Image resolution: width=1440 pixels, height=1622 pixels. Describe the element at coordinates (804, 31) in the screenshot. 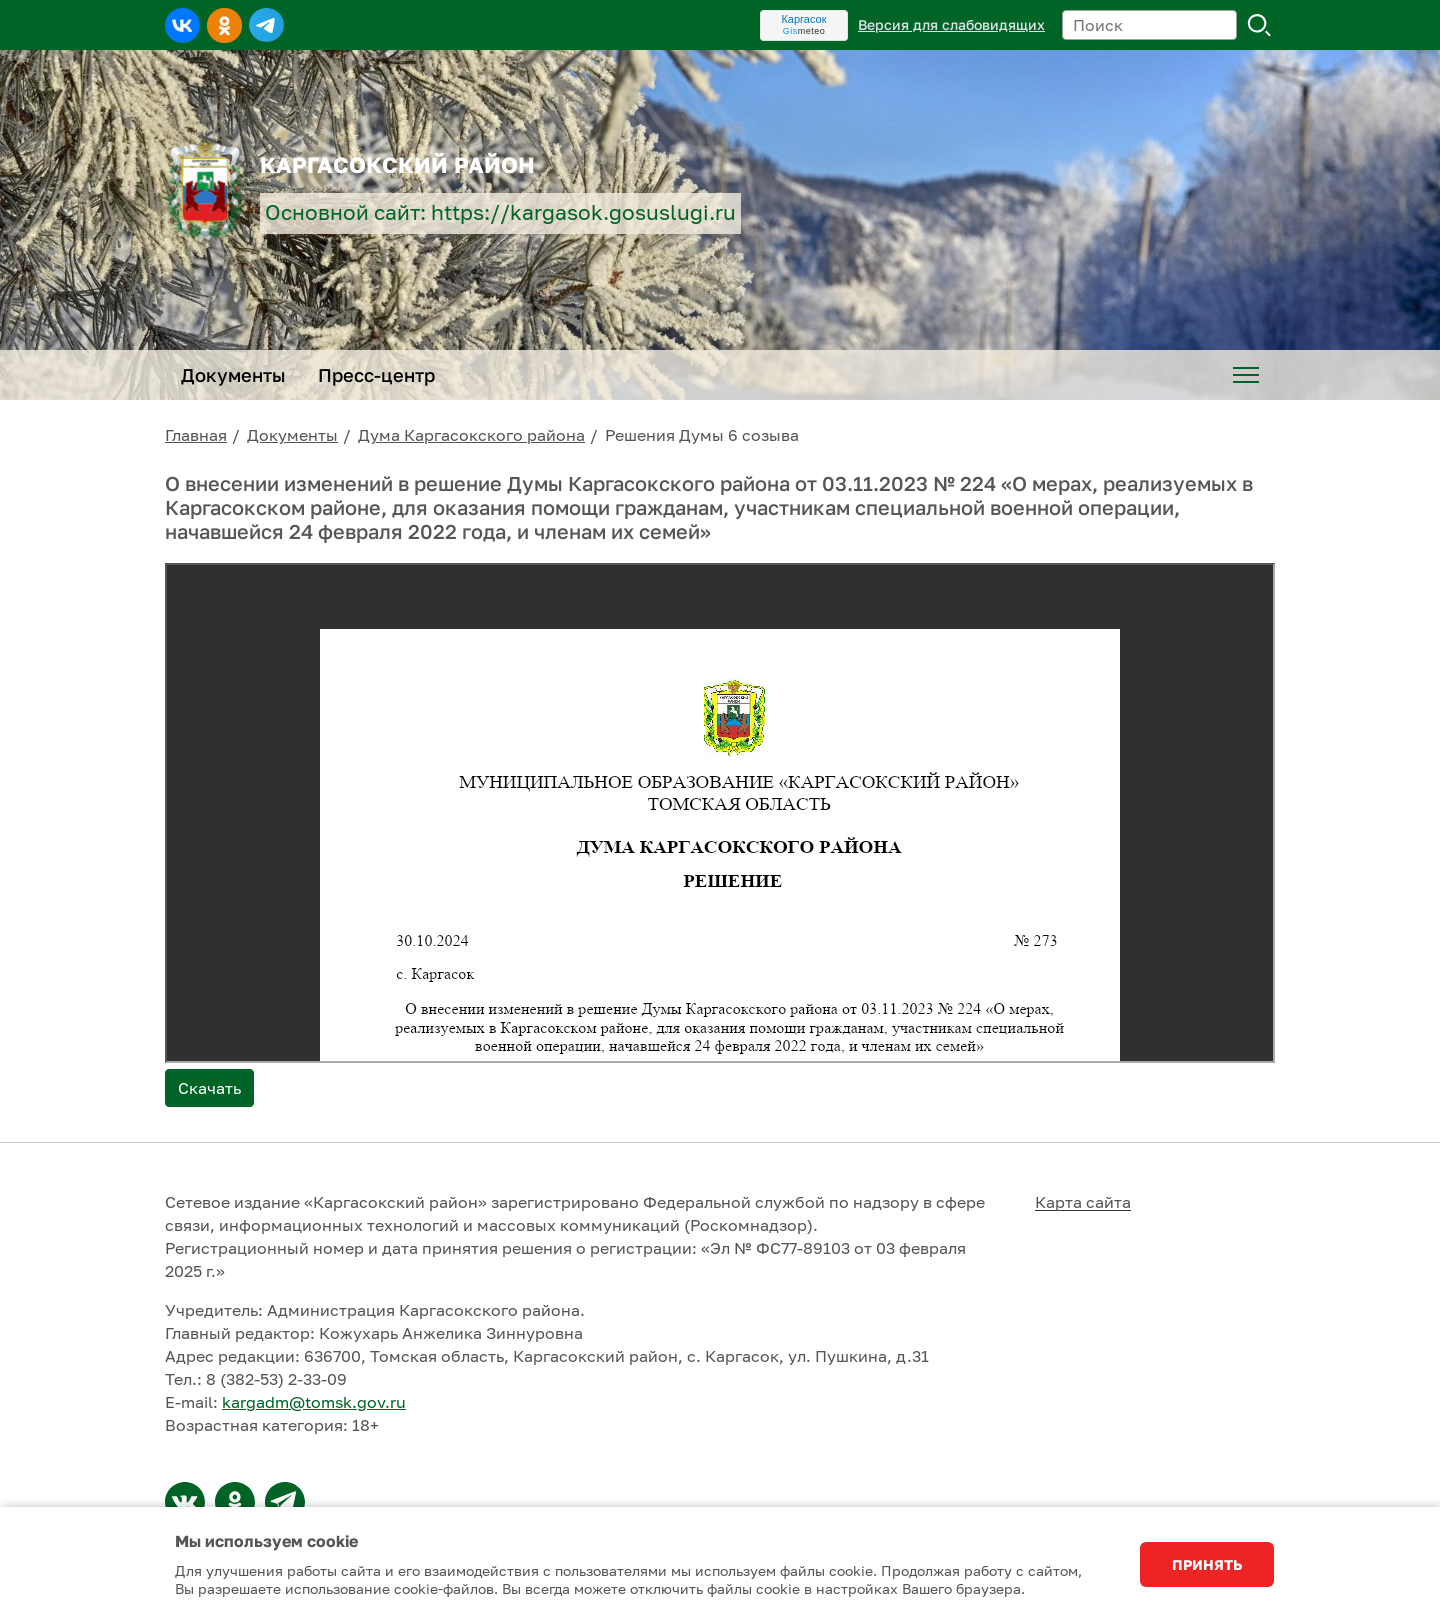

I see `meteo` at that location.